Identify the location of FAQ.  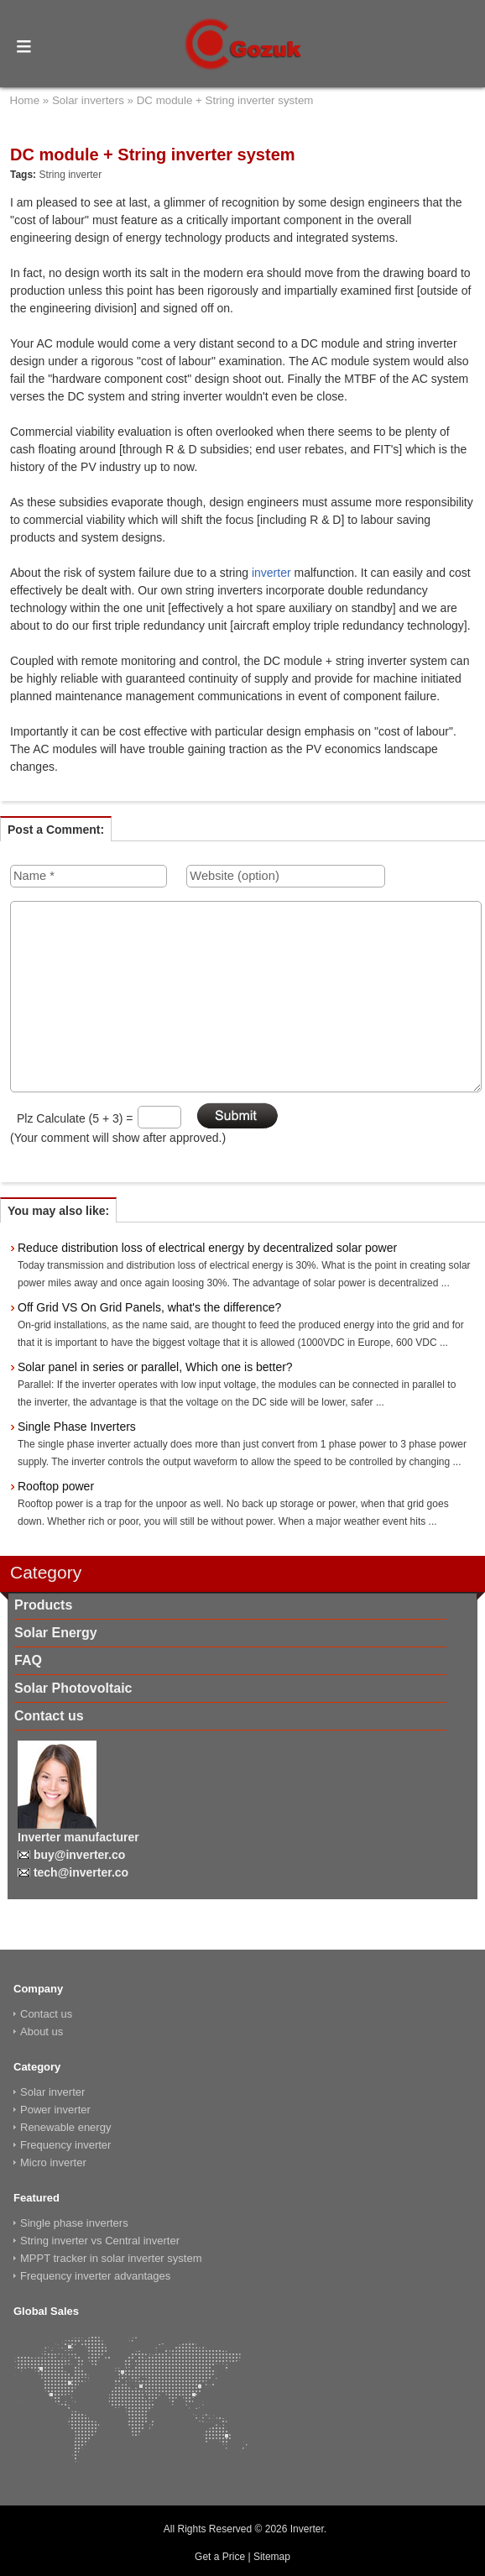
(28, 1660).